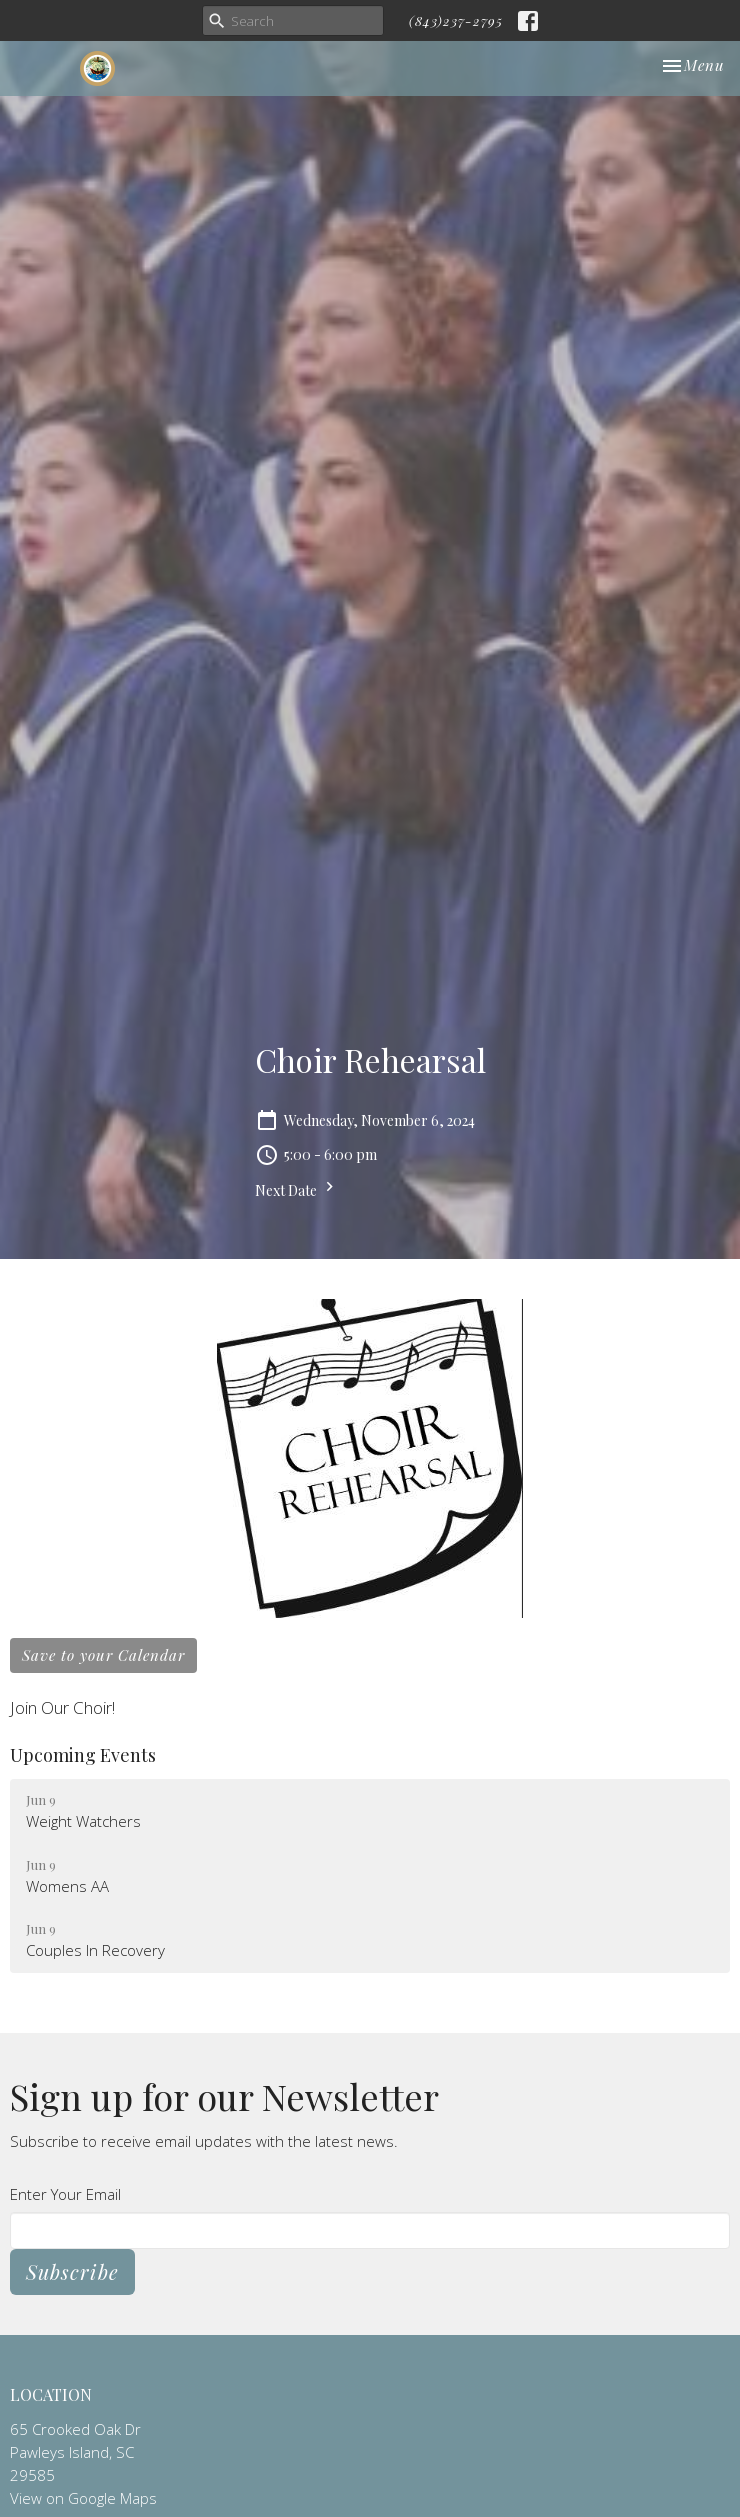  What do you see at coordinates (456, 20) in the screenshot?
I see `(843)237-2795` at bounding box center [456, 20].